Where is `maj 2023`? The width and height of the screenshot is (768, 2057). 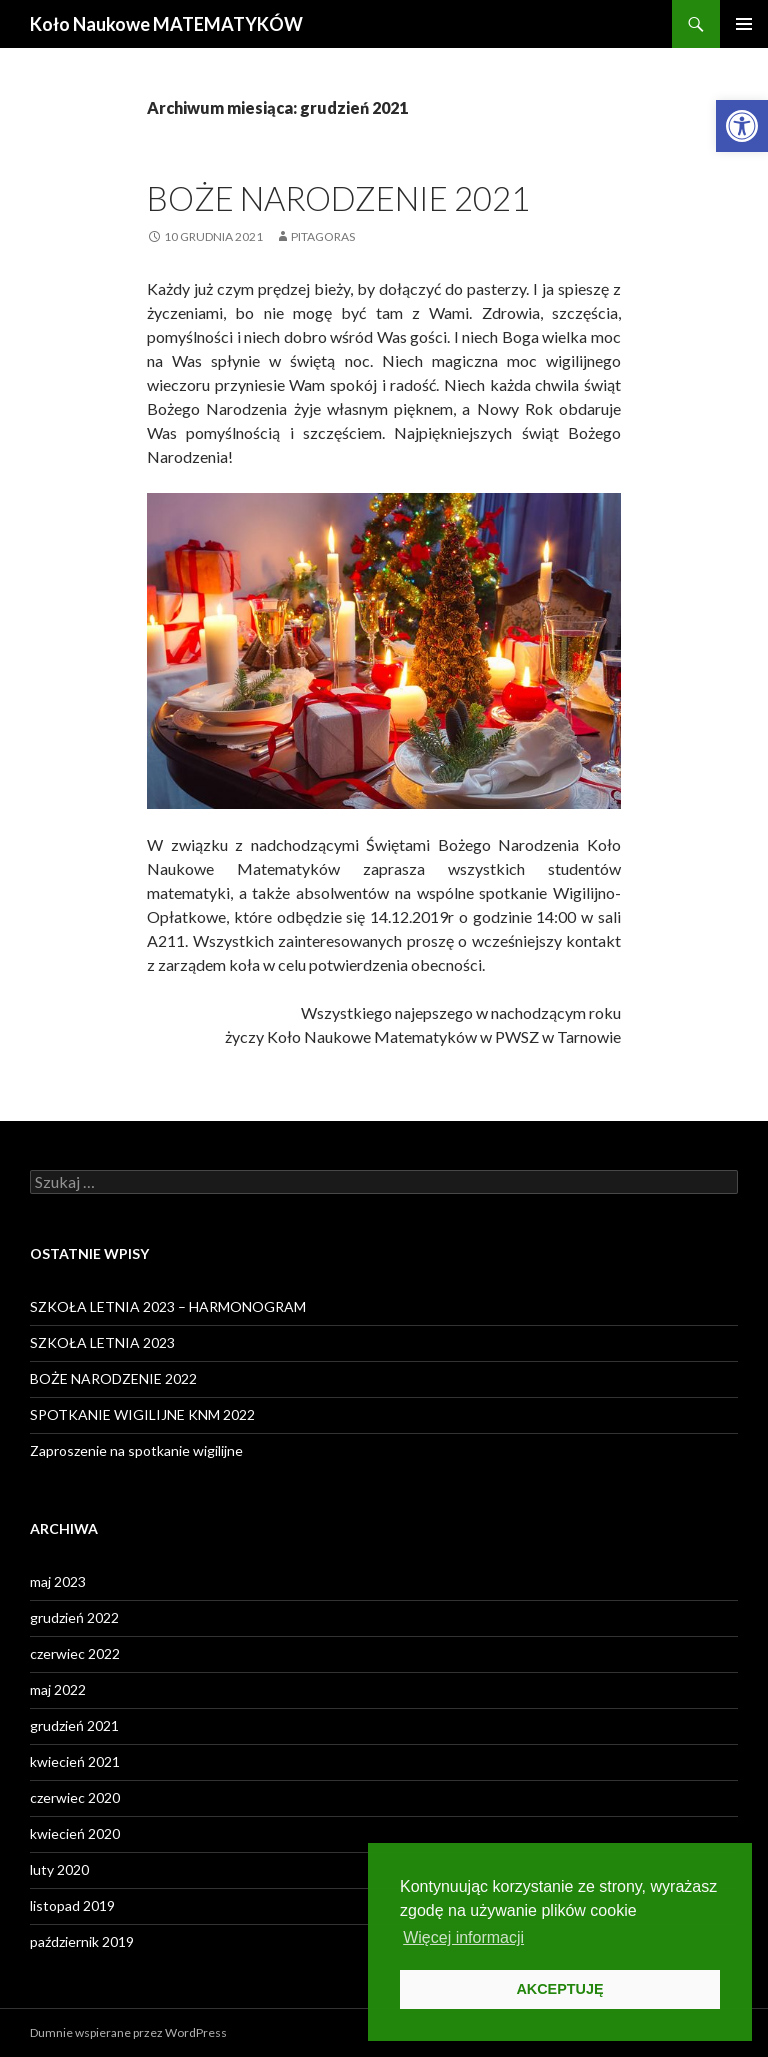 maj 2023 is located at coordinates (58, 1581).